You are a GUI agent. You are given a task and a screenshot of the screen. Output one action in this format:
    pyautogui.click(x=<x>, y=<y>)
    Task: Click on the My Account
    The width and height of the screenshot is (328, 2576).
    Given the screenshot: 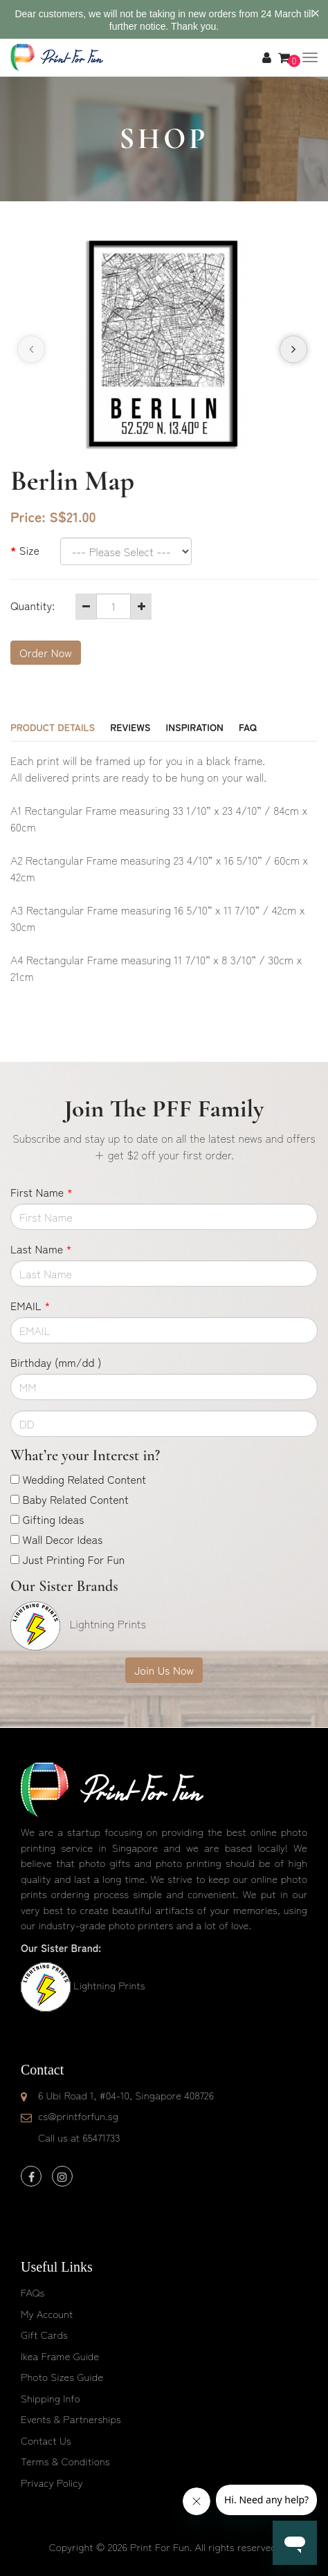 What is the action you would take?
    pyautogui.click(x=47, y=2313)
    